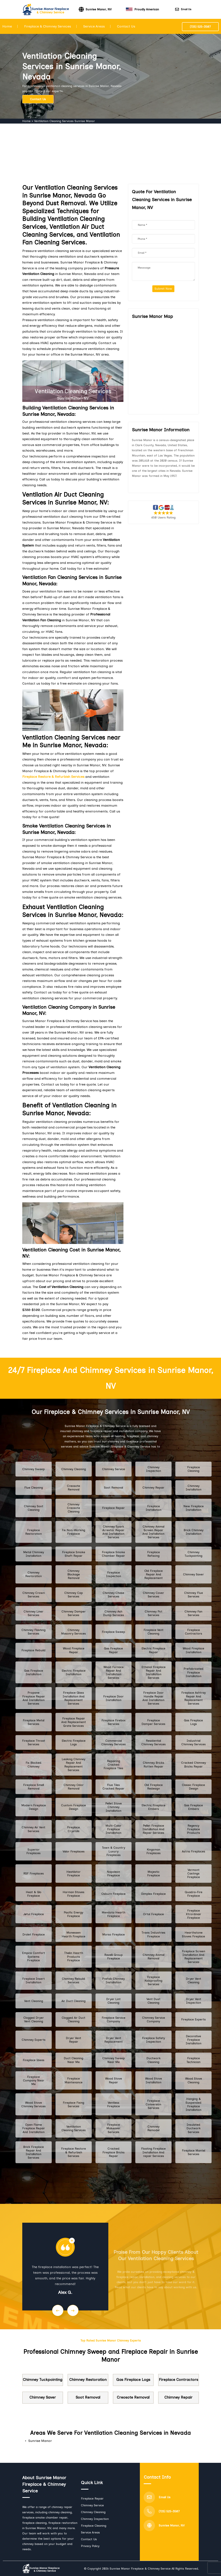  What do you see at coordinates (193, 1980) in the screenshot?
I see `Dryer Vent Cleaning` at bounding box center [193, 1980].